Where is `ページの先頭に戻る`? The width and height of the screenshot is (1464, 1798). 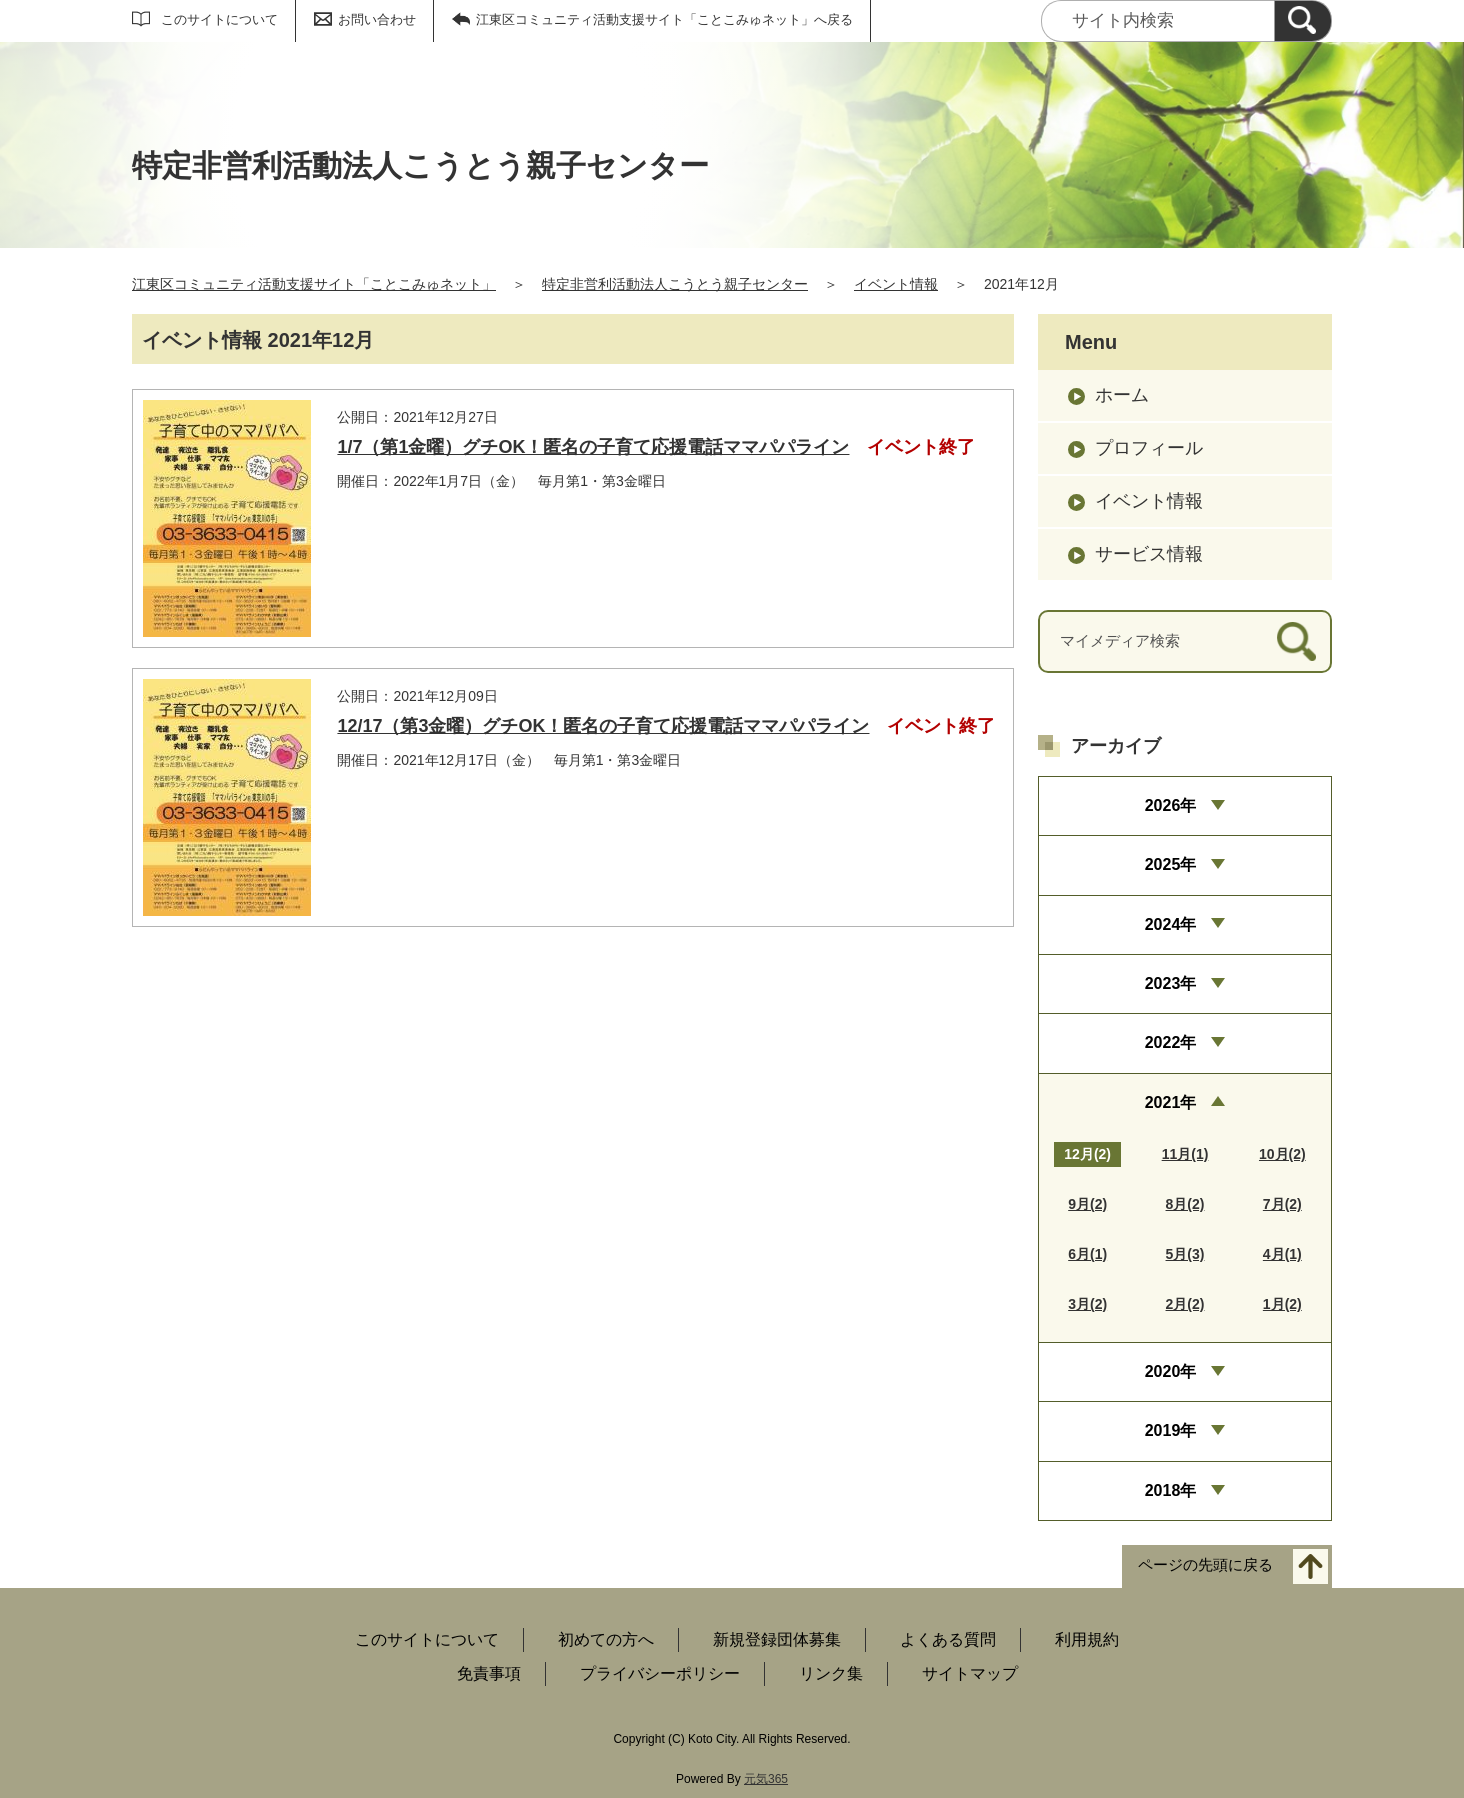 ページの先頭に戻る is located at coordinates (1205, 1565).